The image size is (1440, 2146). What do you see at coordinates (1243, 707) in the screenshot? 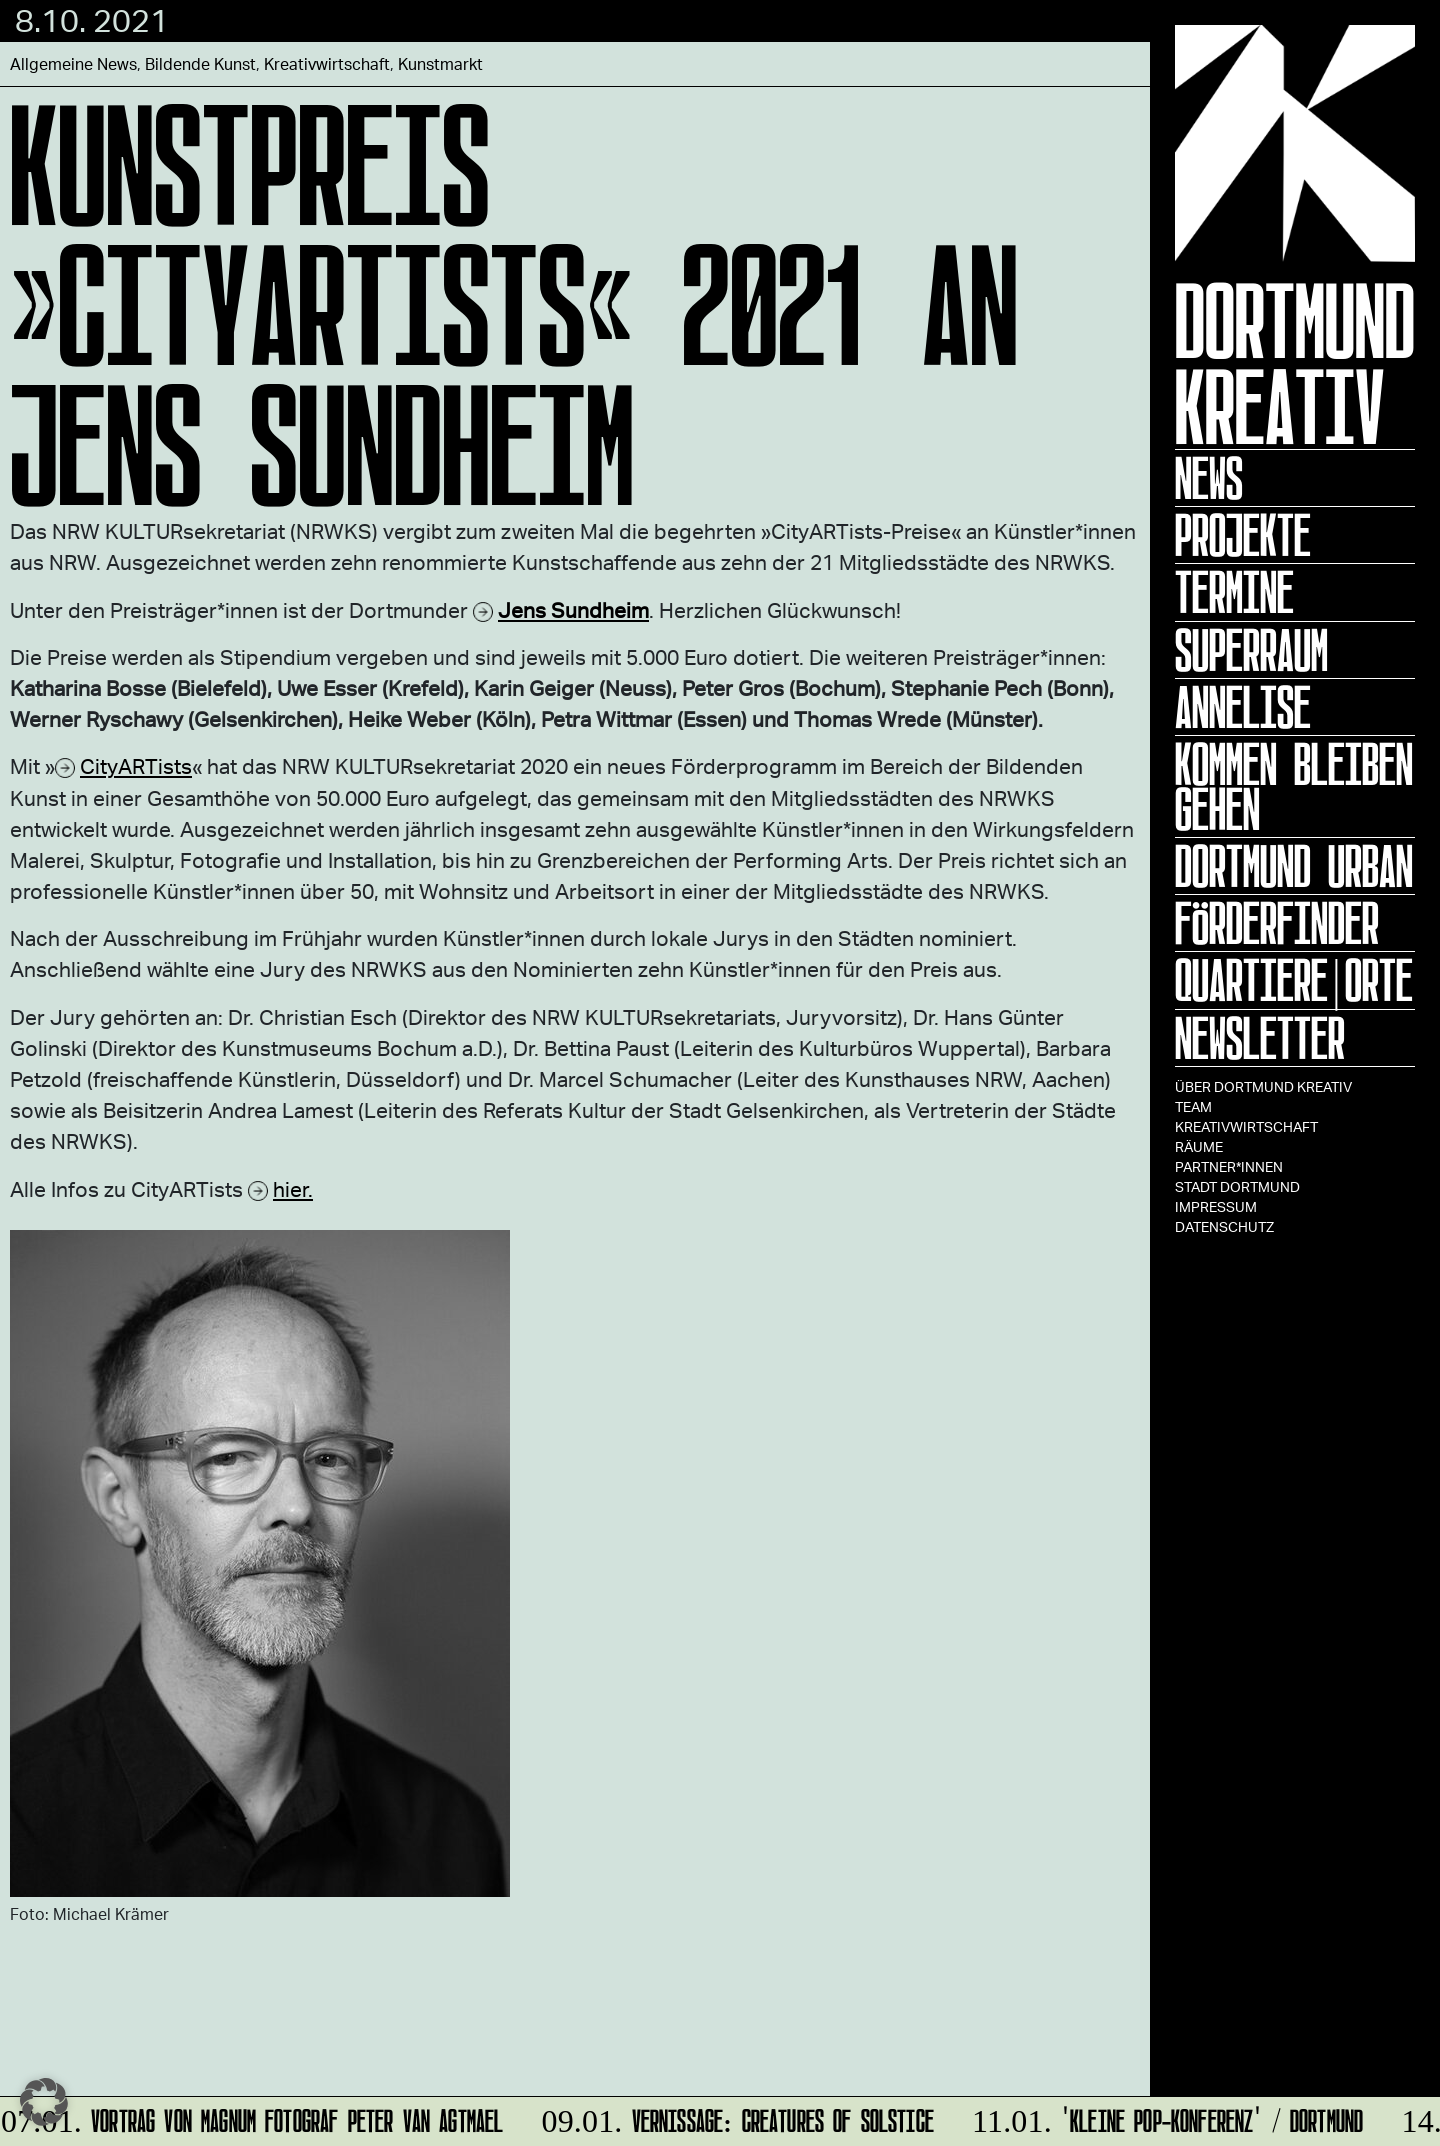
I see `ANNELISE` at bounding box center [1243, 707].